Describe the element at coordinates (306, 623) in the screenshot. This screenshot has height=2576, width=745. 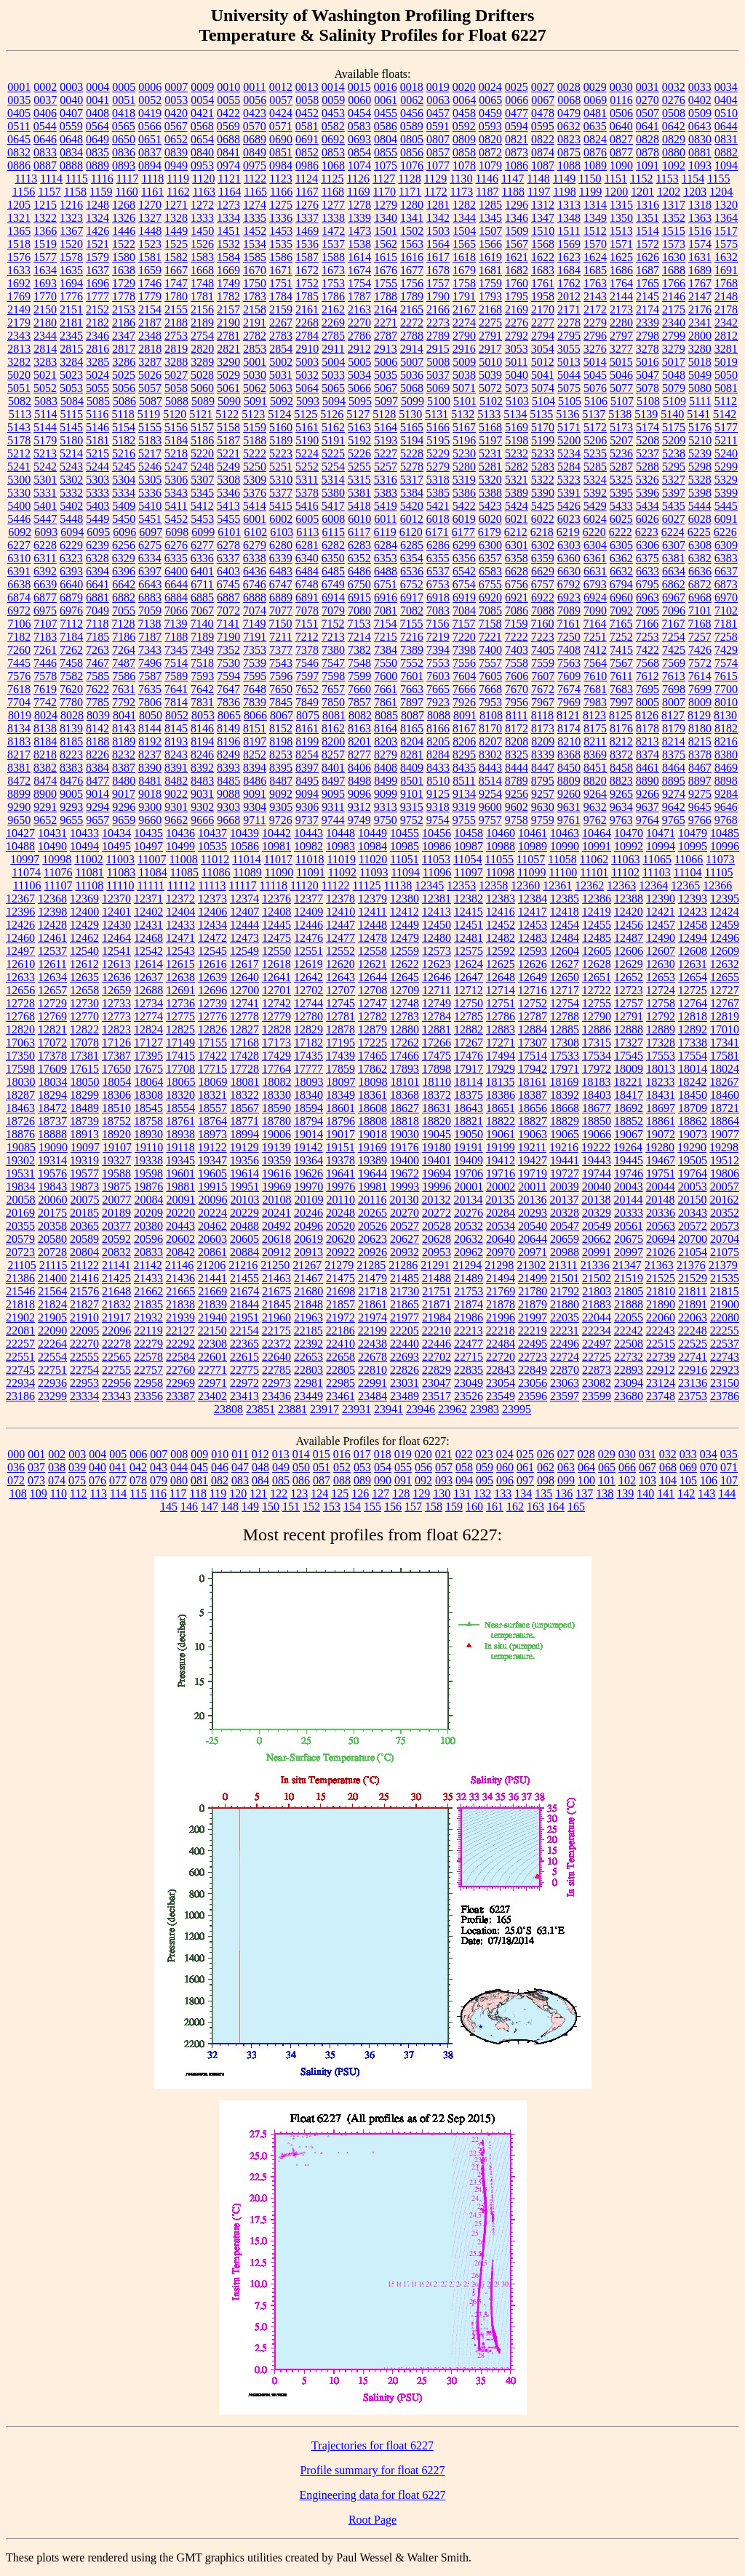
I see `7151` at that location.